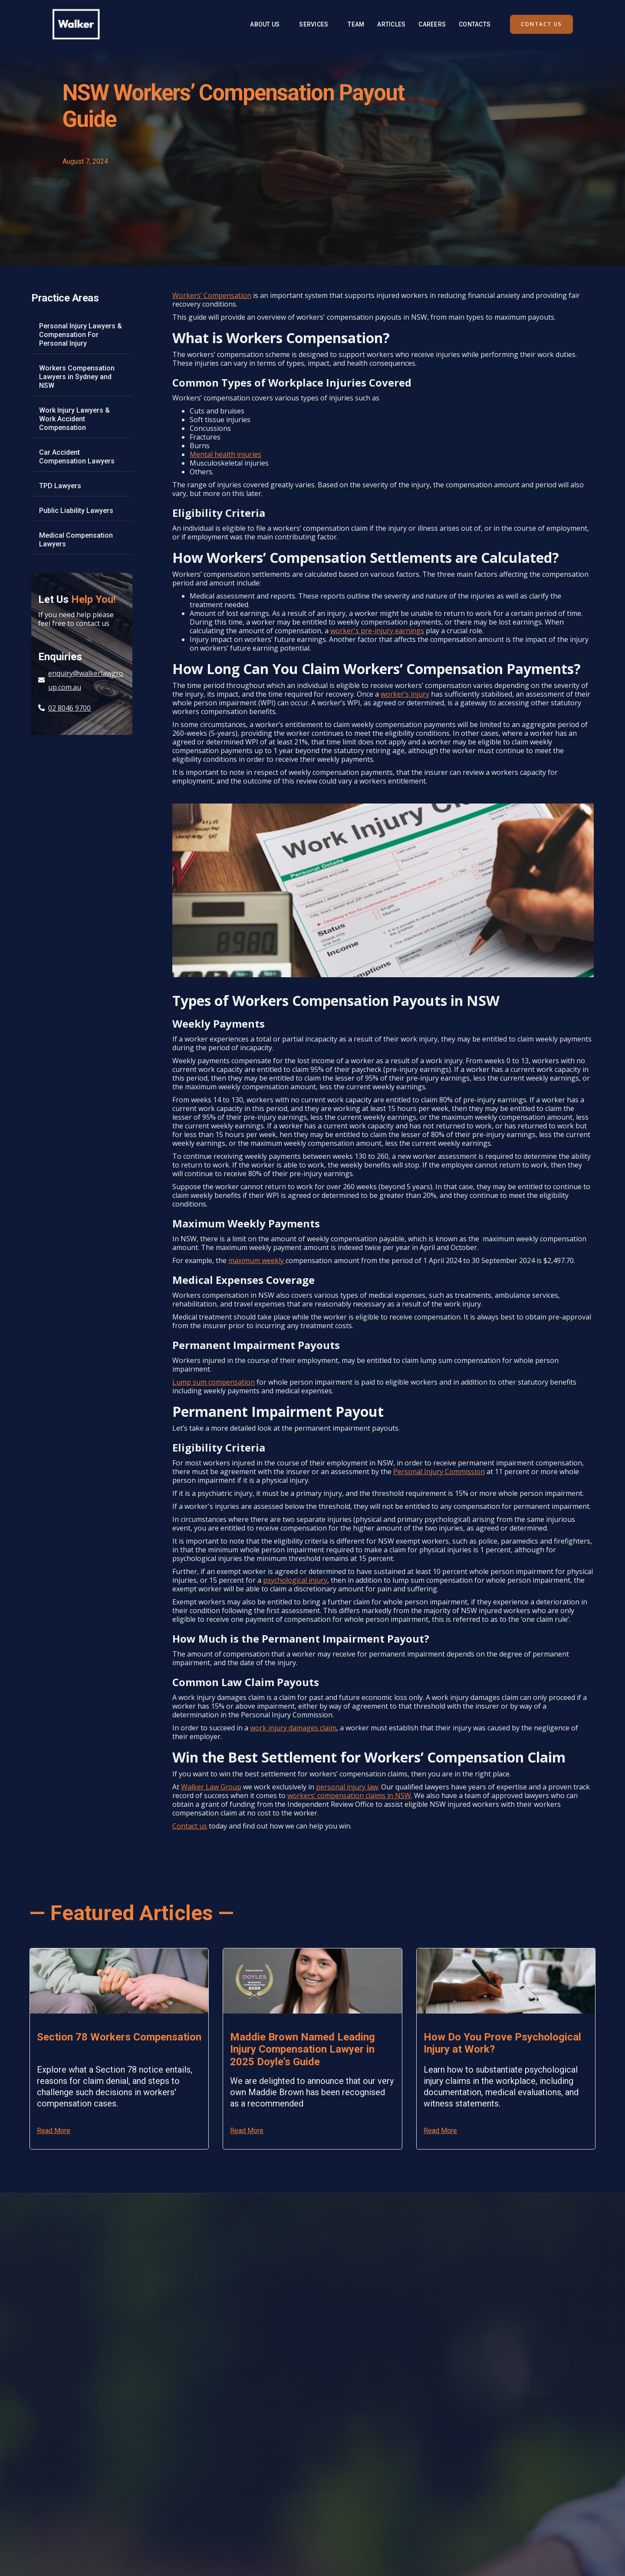 The width and height of the screenshot is (625, 2576). I want to click on Lump sum compensation, so click(213, 1382).